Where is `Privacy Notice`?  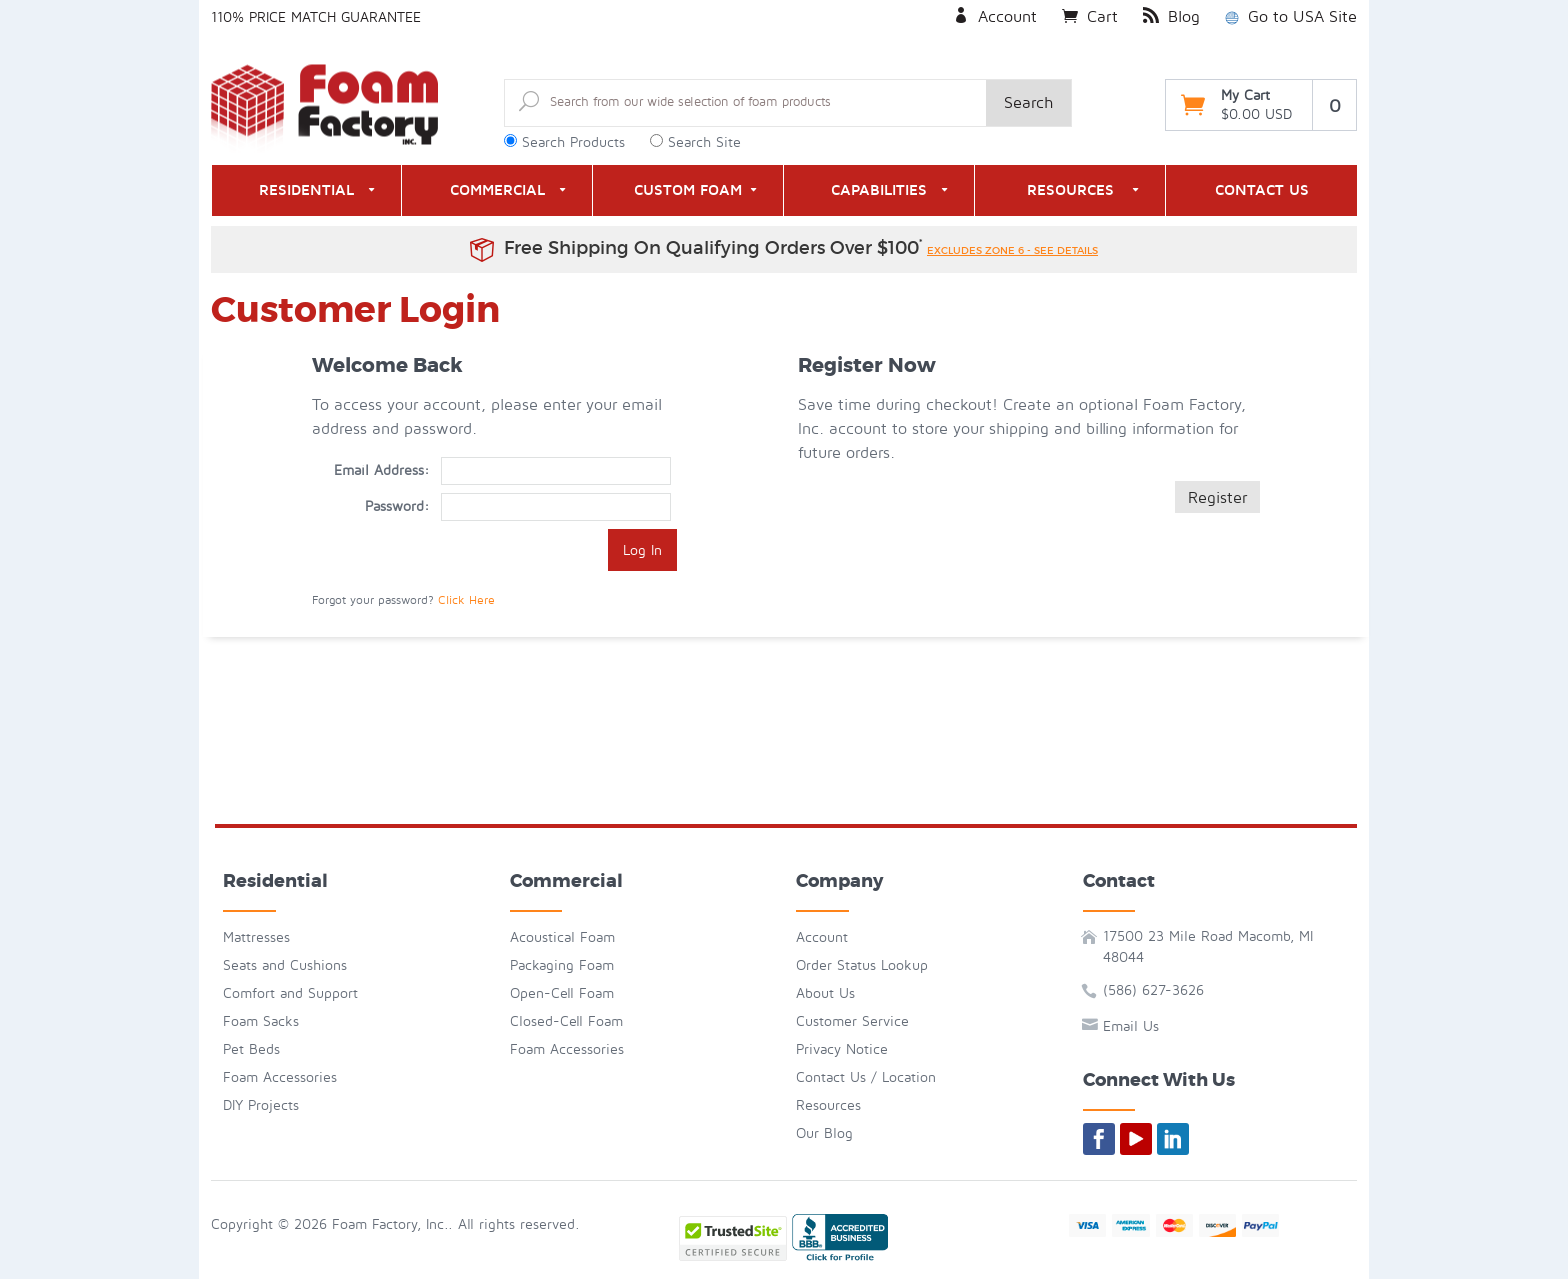 Privacy Notice is located at coordinates (842, 1049).